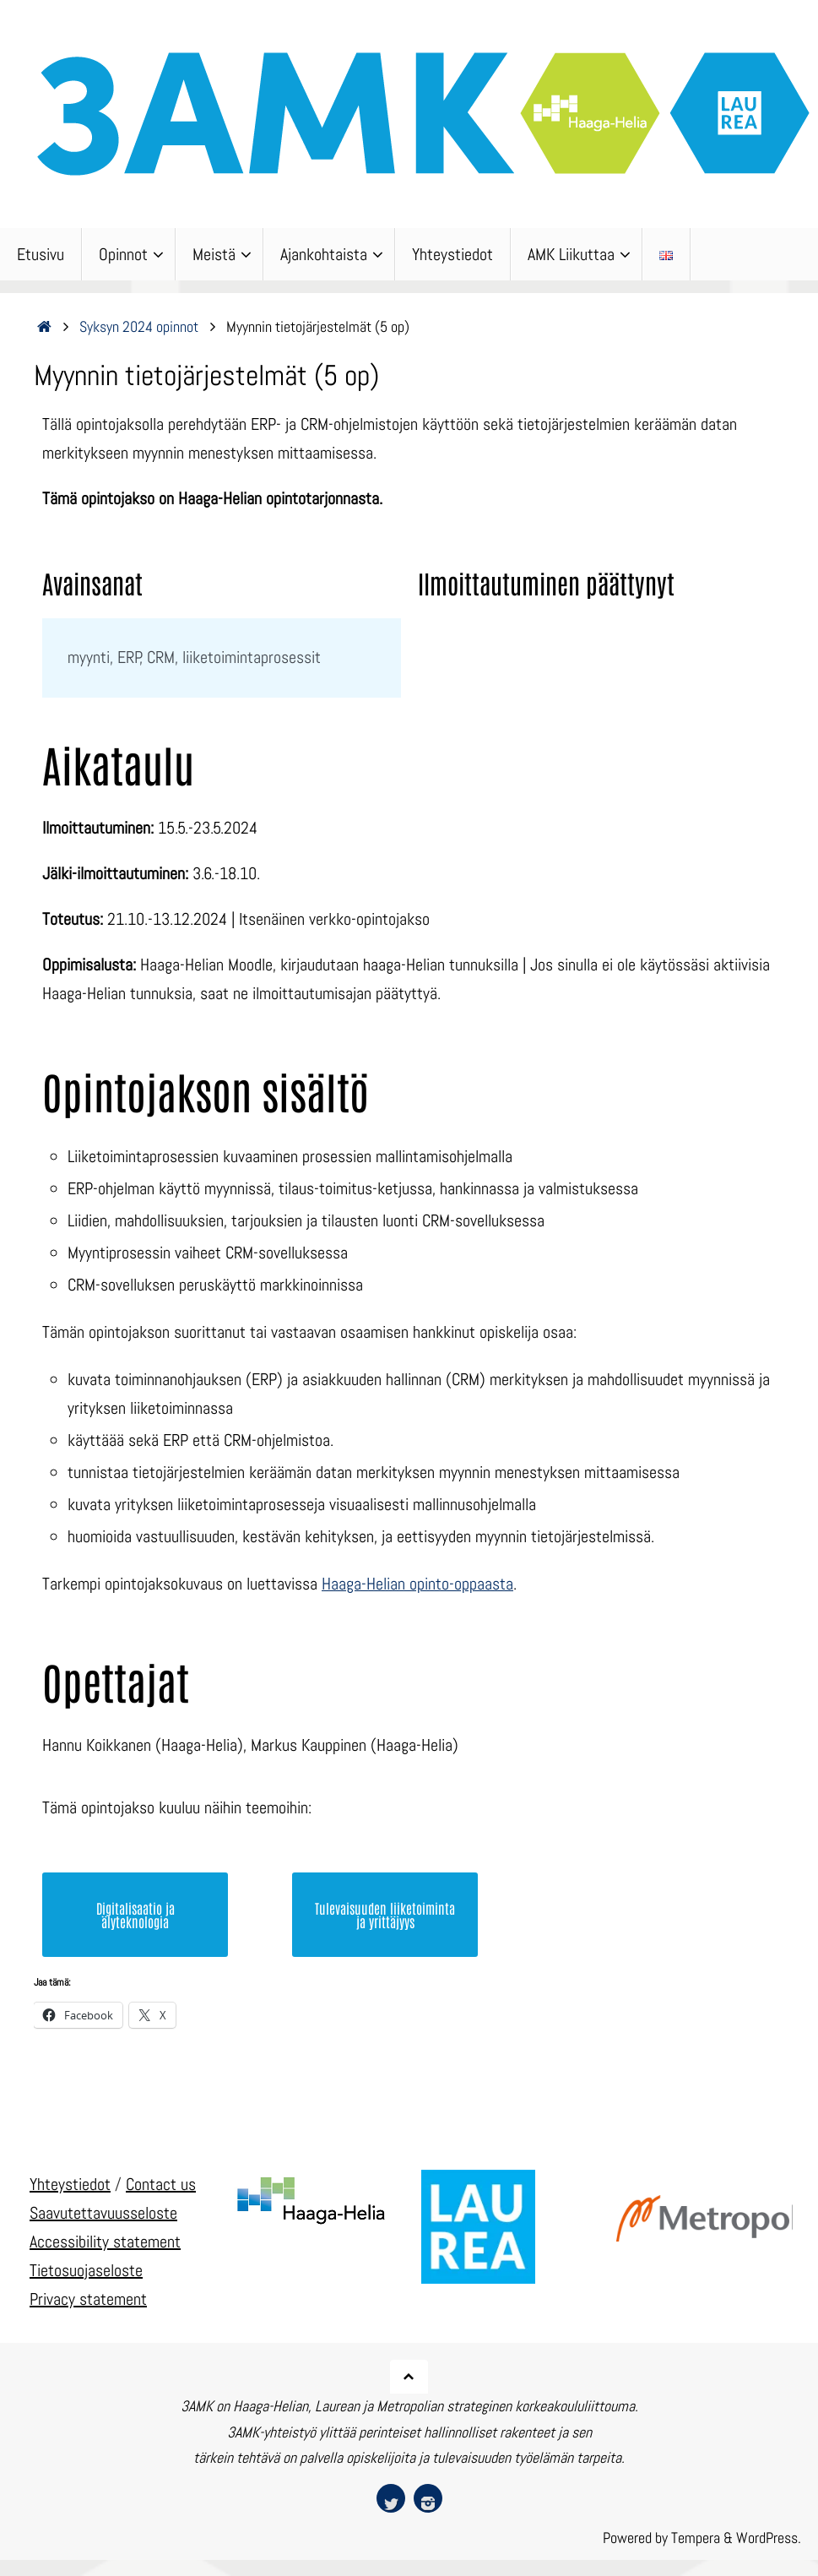 This screenshot has height=2576, width=818. What do you see at coordinates (105, 2241) in the screenshot?
I see `Accessibility statement` at bounding box center [105, 2241].